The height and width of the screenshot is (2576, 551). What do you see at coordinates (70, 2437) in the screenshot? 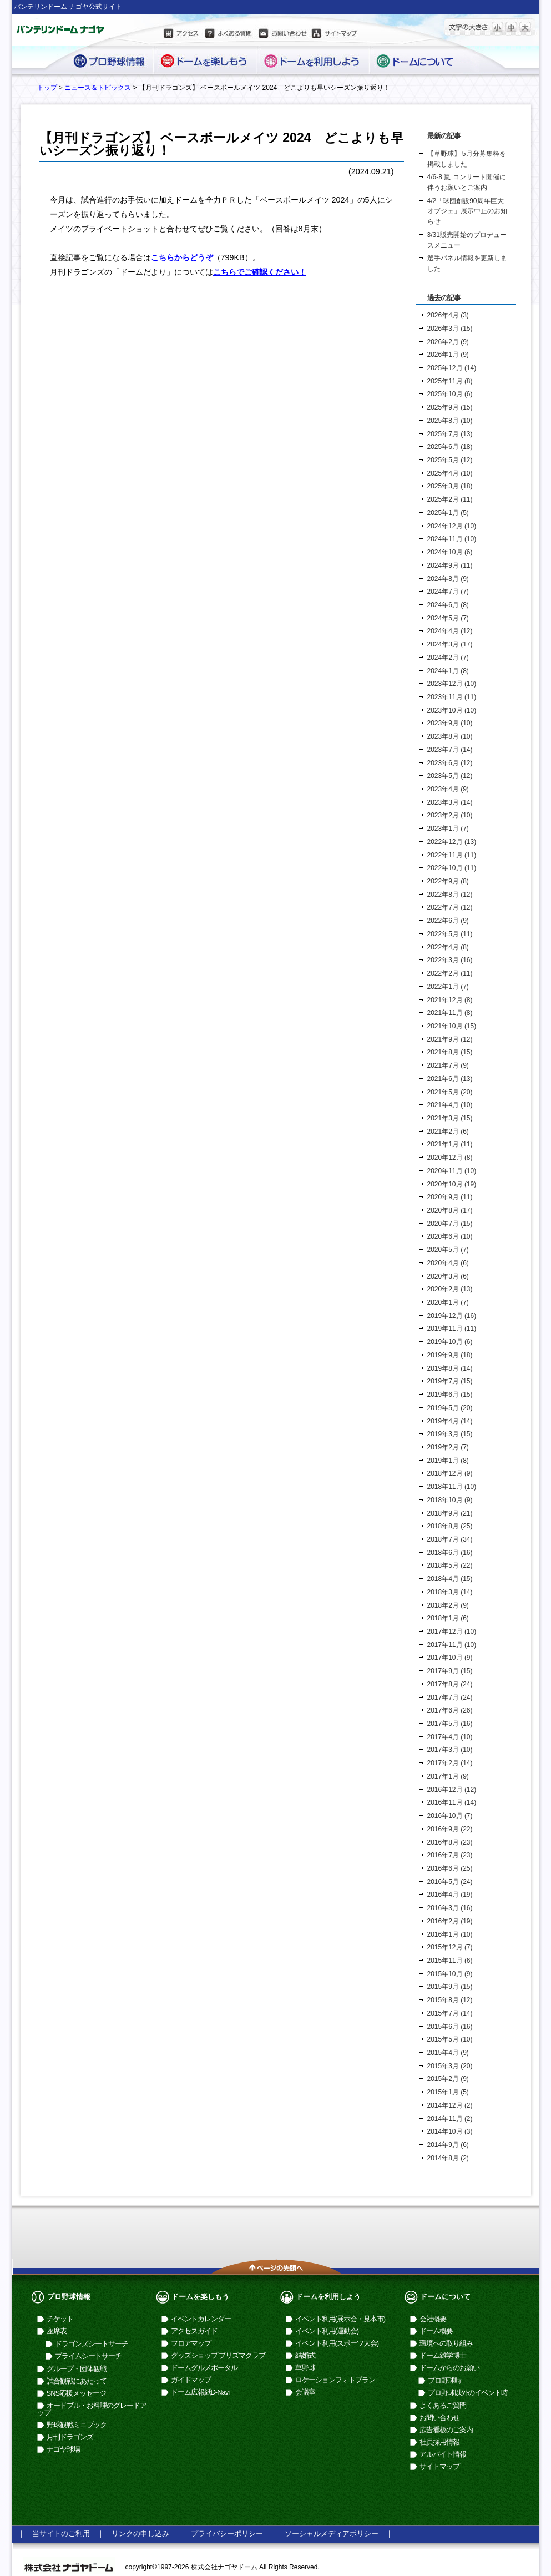
I see `月刊ドラゴンズ` at bounding box center [70, 2437].